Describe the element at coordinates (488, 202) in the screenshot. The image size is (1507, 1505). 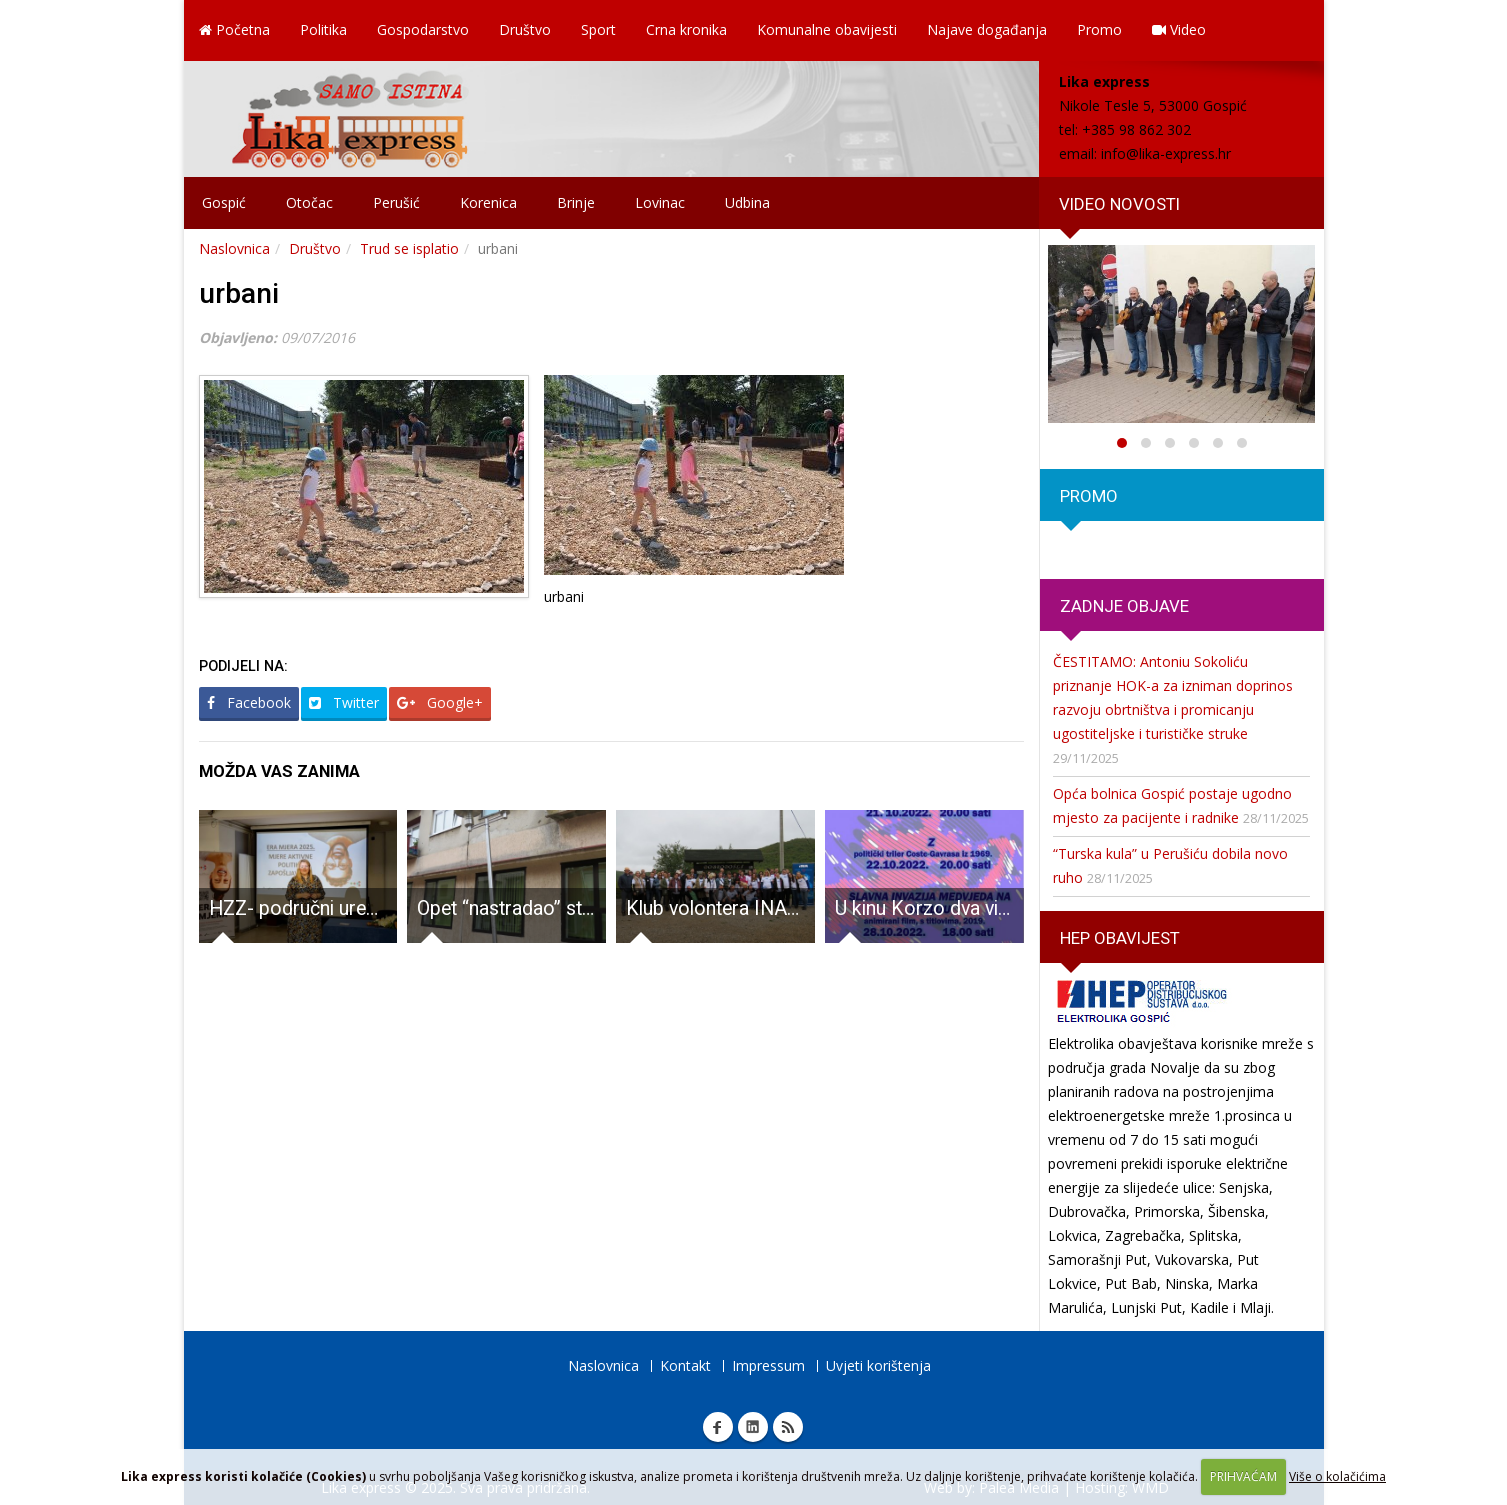
I see `Korenica` at that location.